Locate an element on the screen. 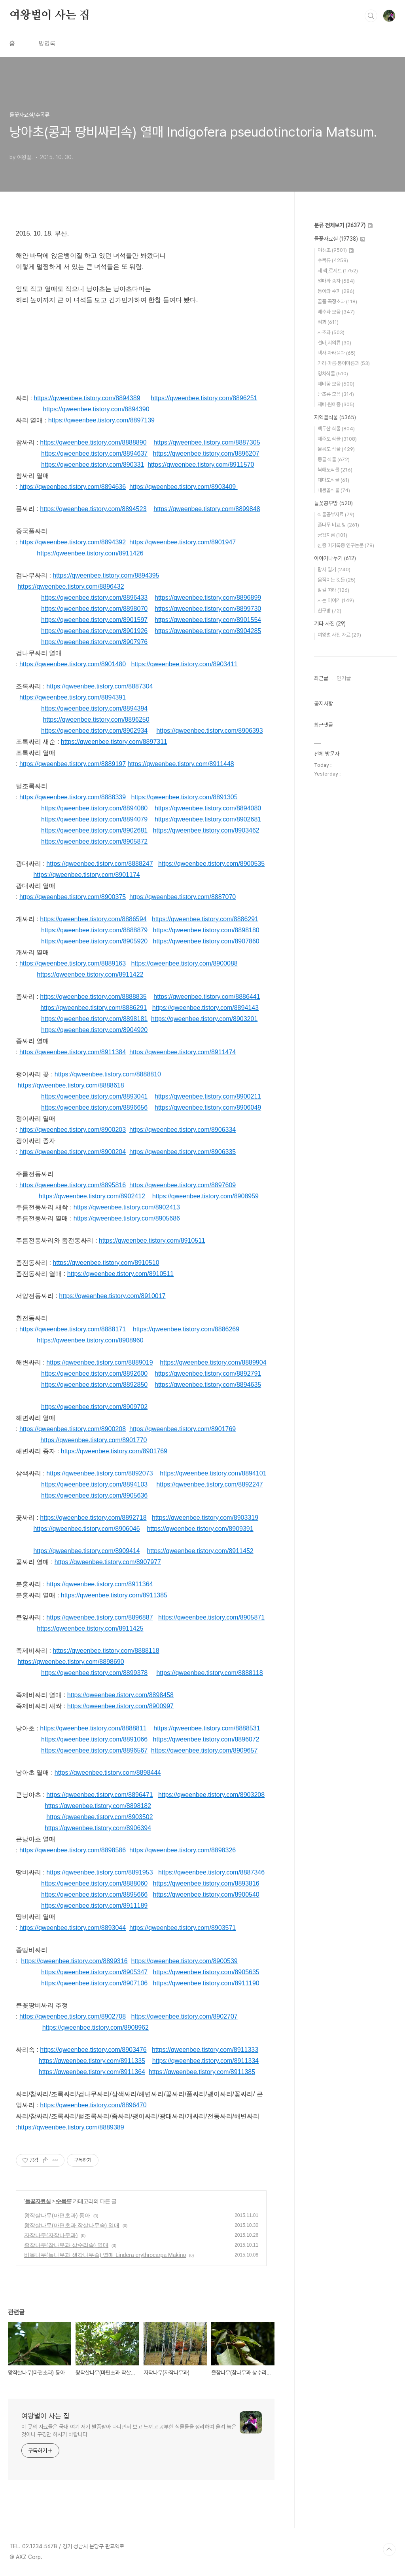  https://qweenbee.tistory.com/8911570 is located at coordinates (201, 464).